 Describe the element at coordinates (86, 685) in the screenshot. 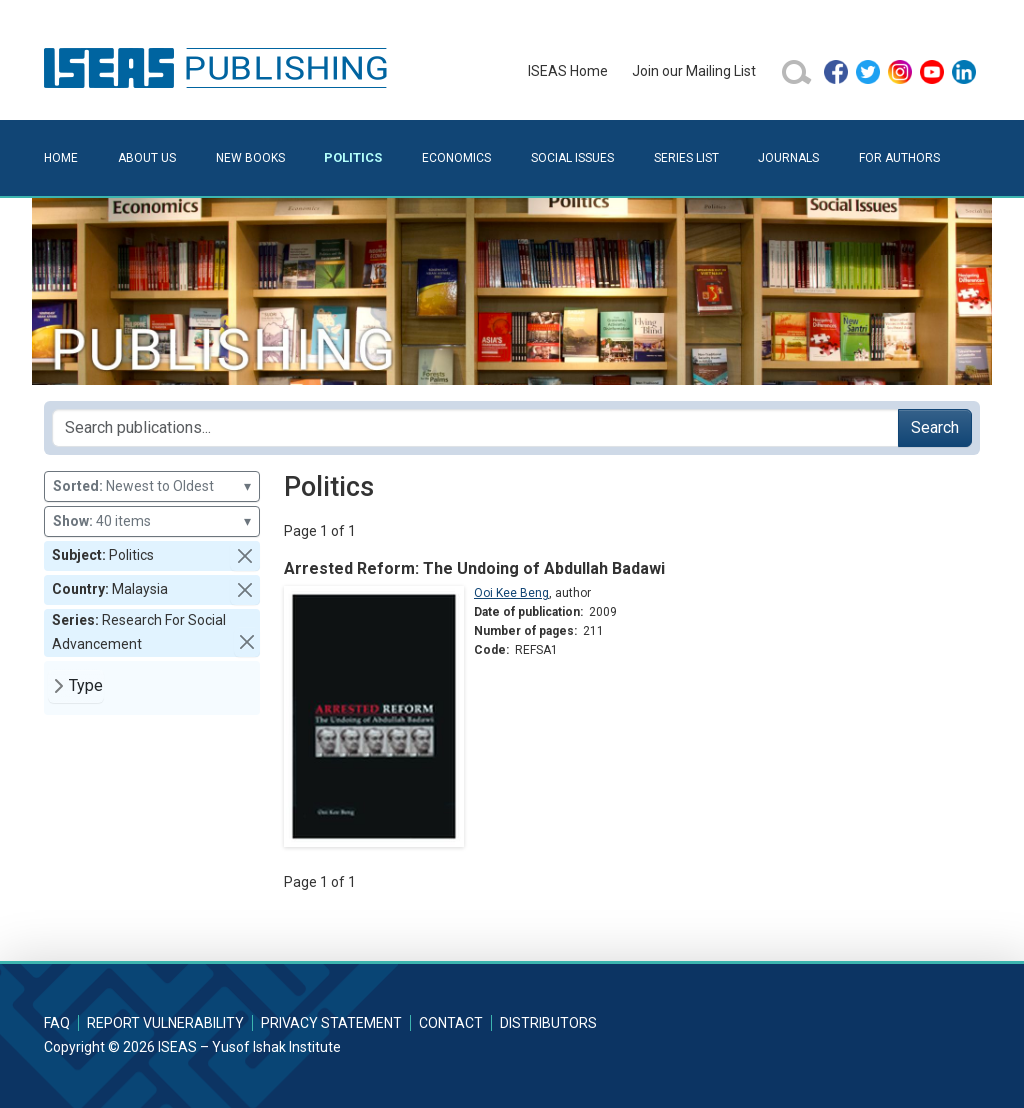

I see `Type` at that location.